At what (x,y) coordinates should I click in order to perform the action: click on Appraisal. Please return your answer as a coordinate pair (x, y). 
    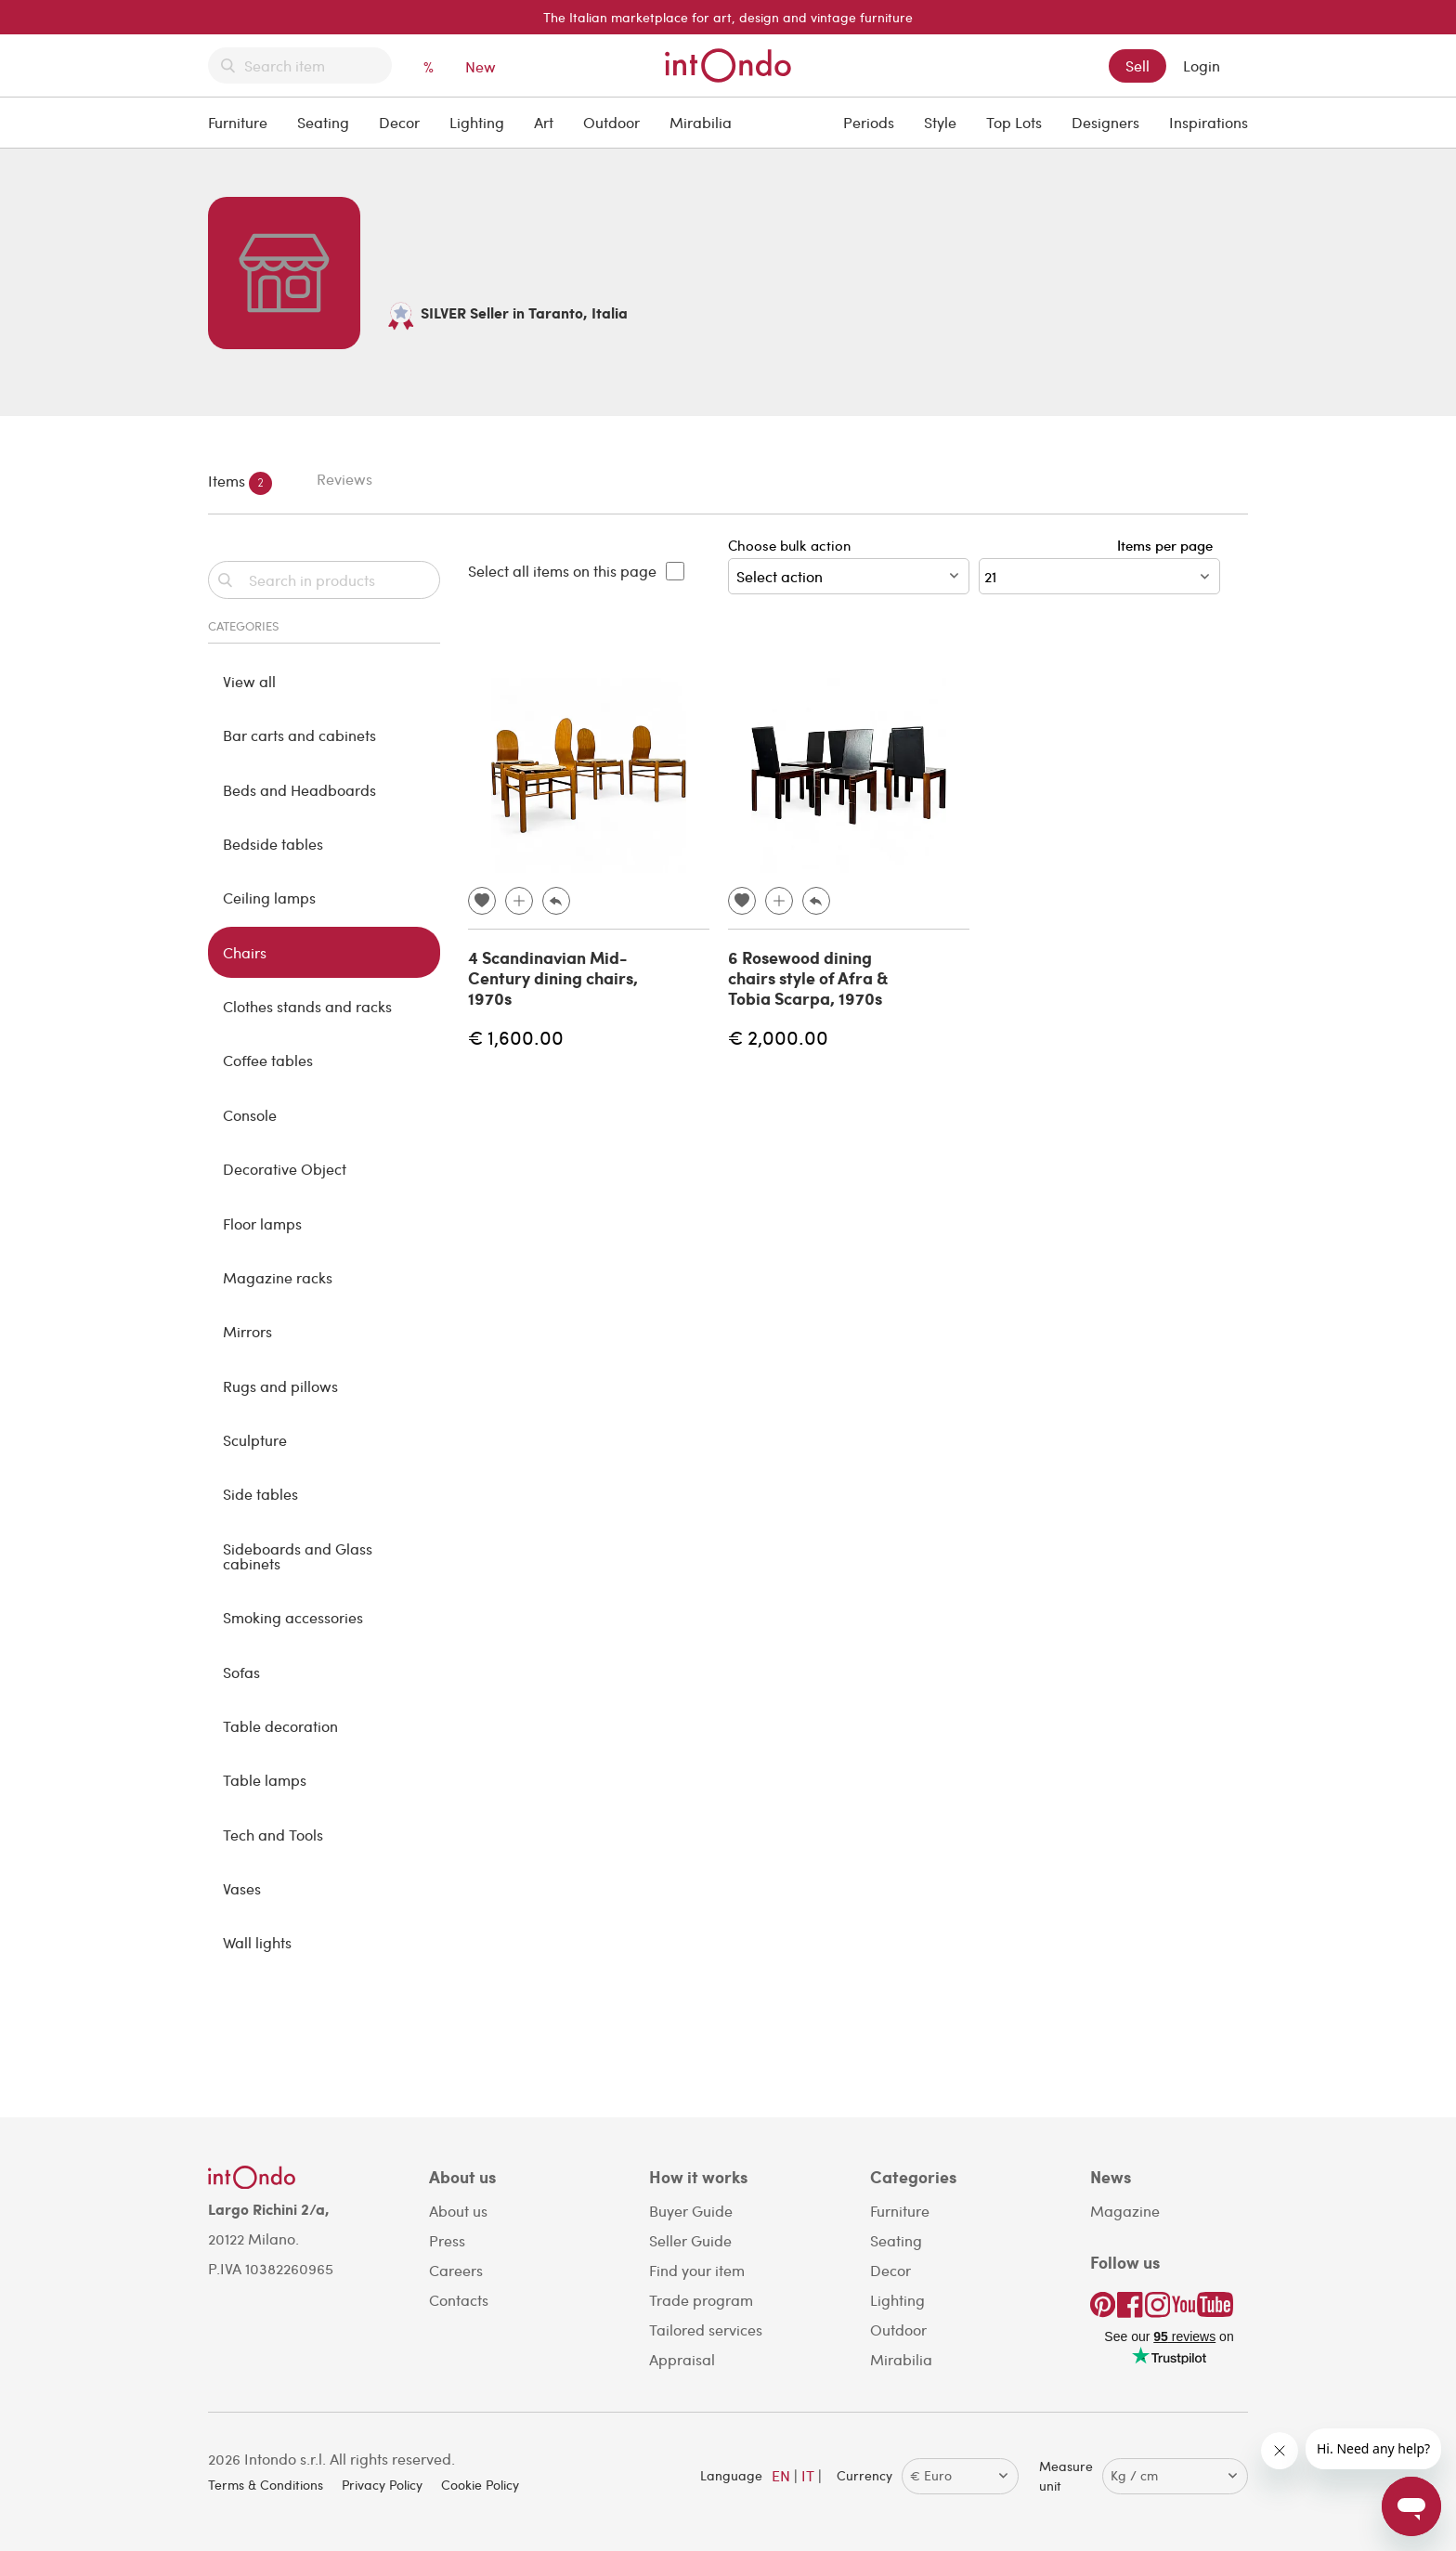
    Looking at the image, I should click on (682, 2359).